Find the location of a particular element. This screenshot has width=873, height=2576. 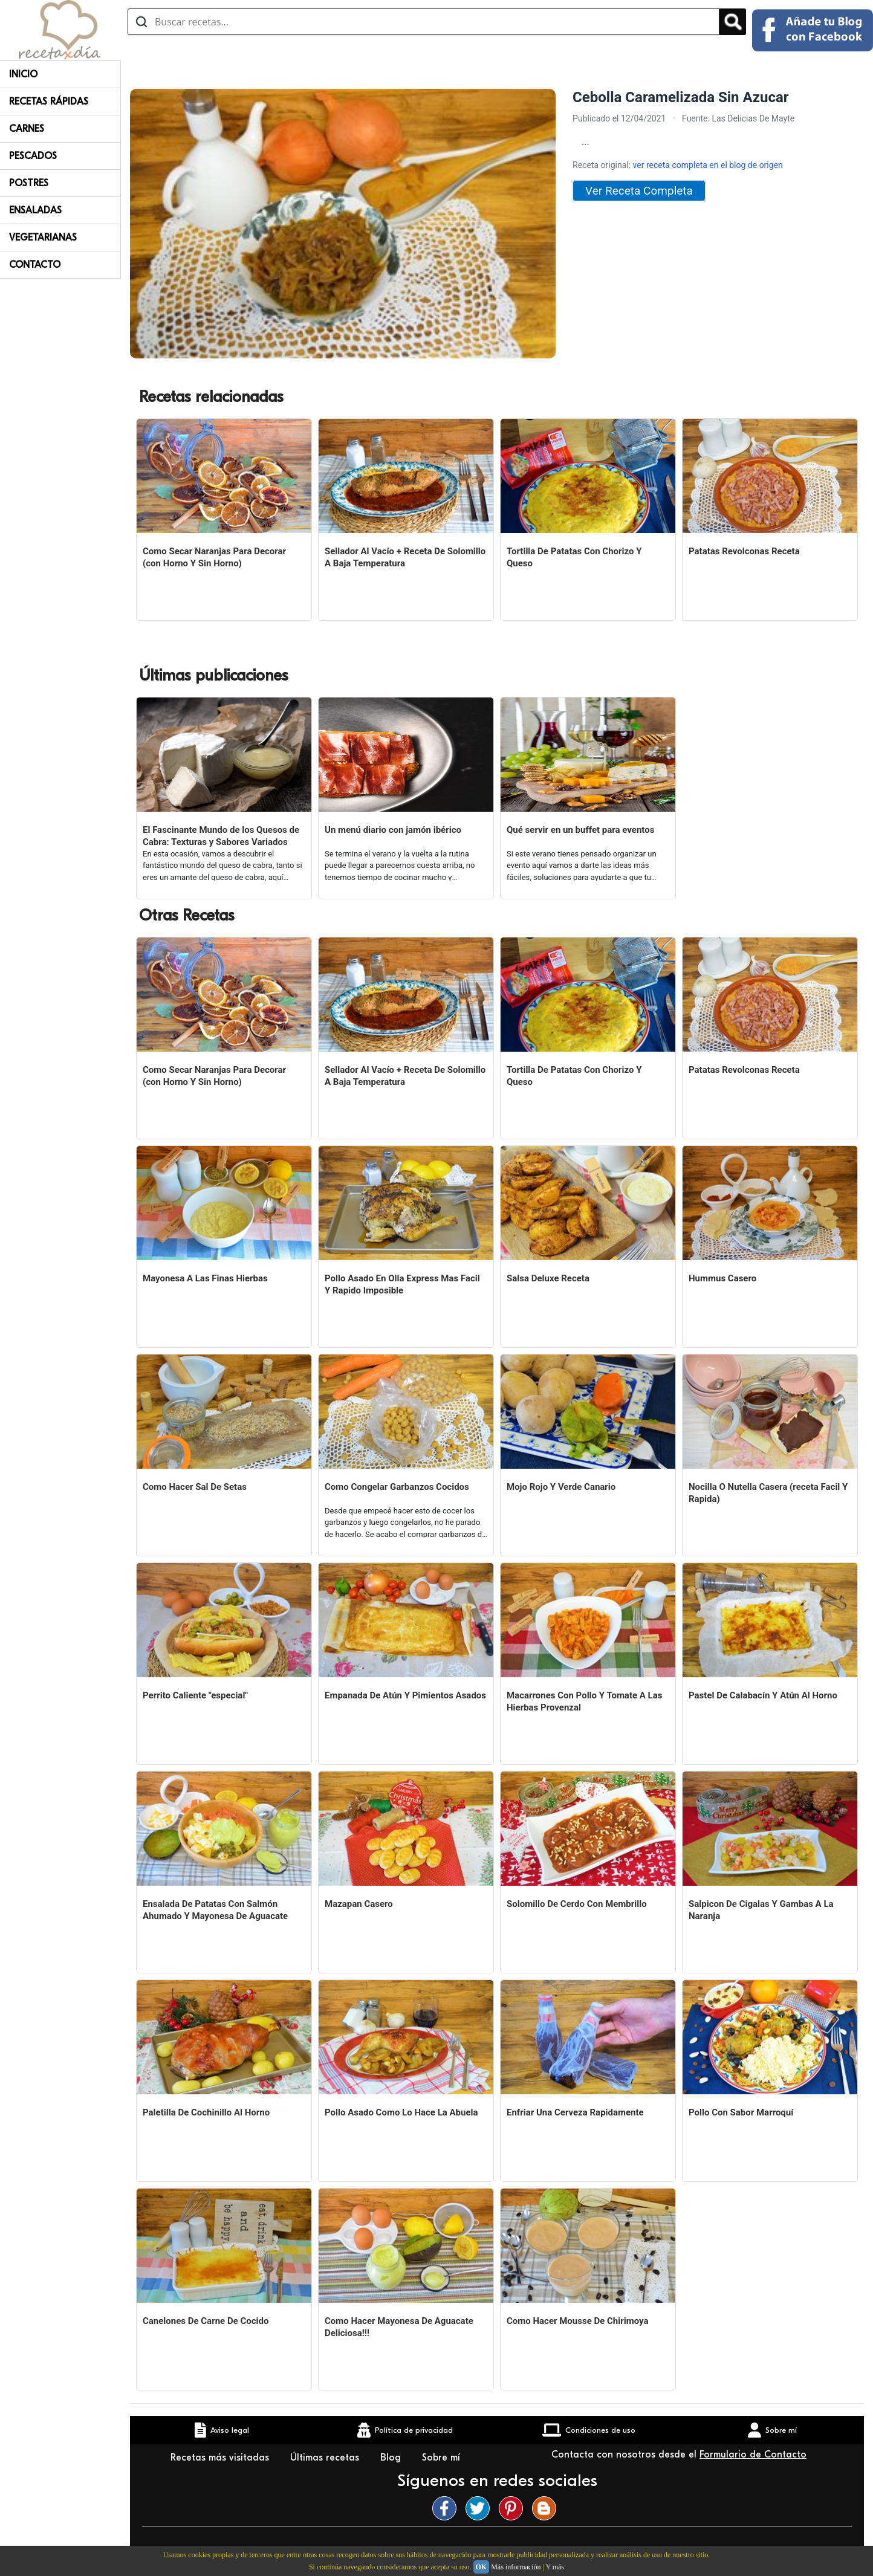

Como Congelar Garbanzos Cocidos is located at coordinates (397, 1486).